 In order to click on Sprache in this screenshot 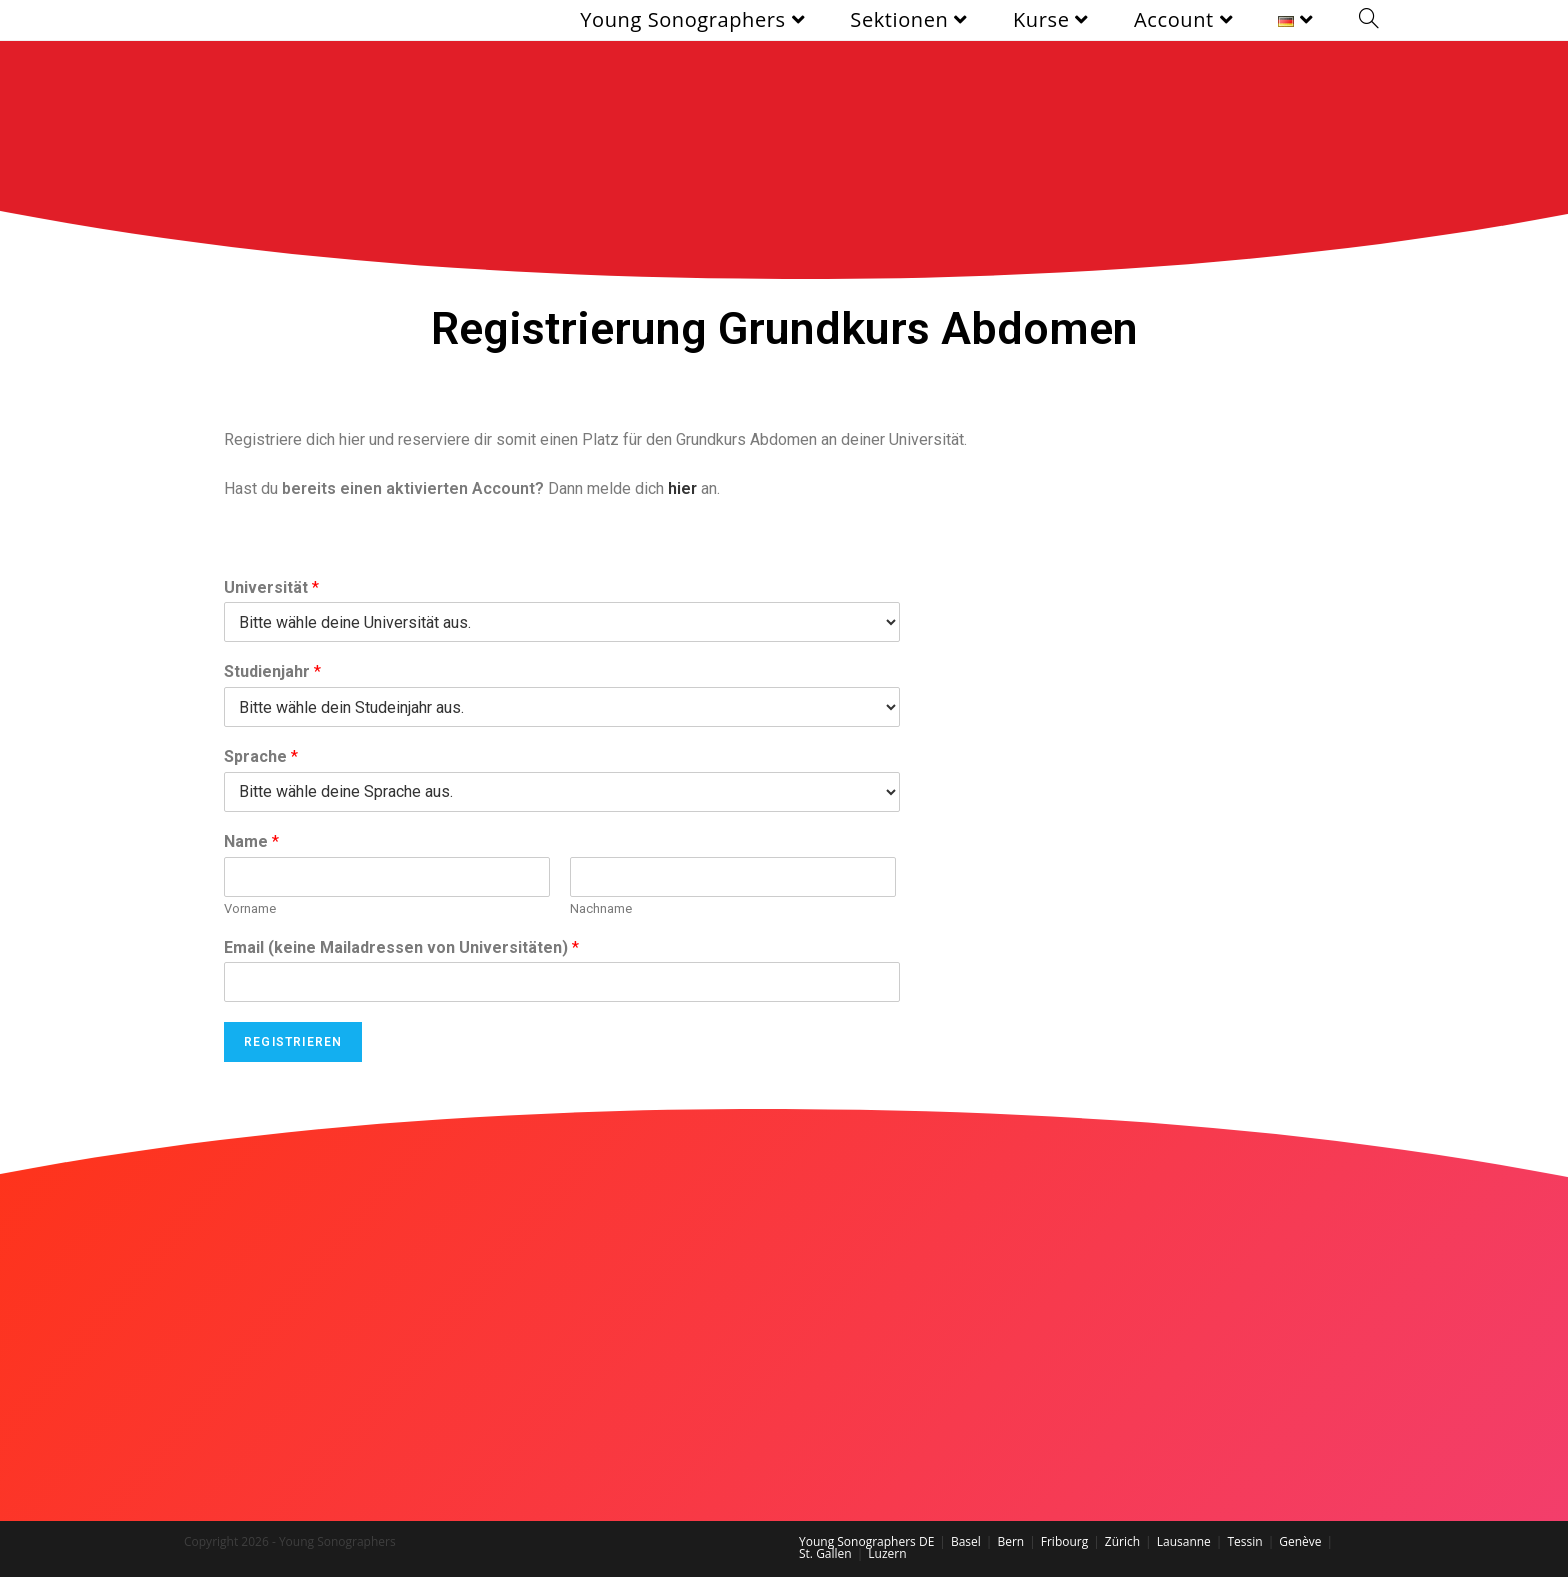, I will do `click(261, 756)`.